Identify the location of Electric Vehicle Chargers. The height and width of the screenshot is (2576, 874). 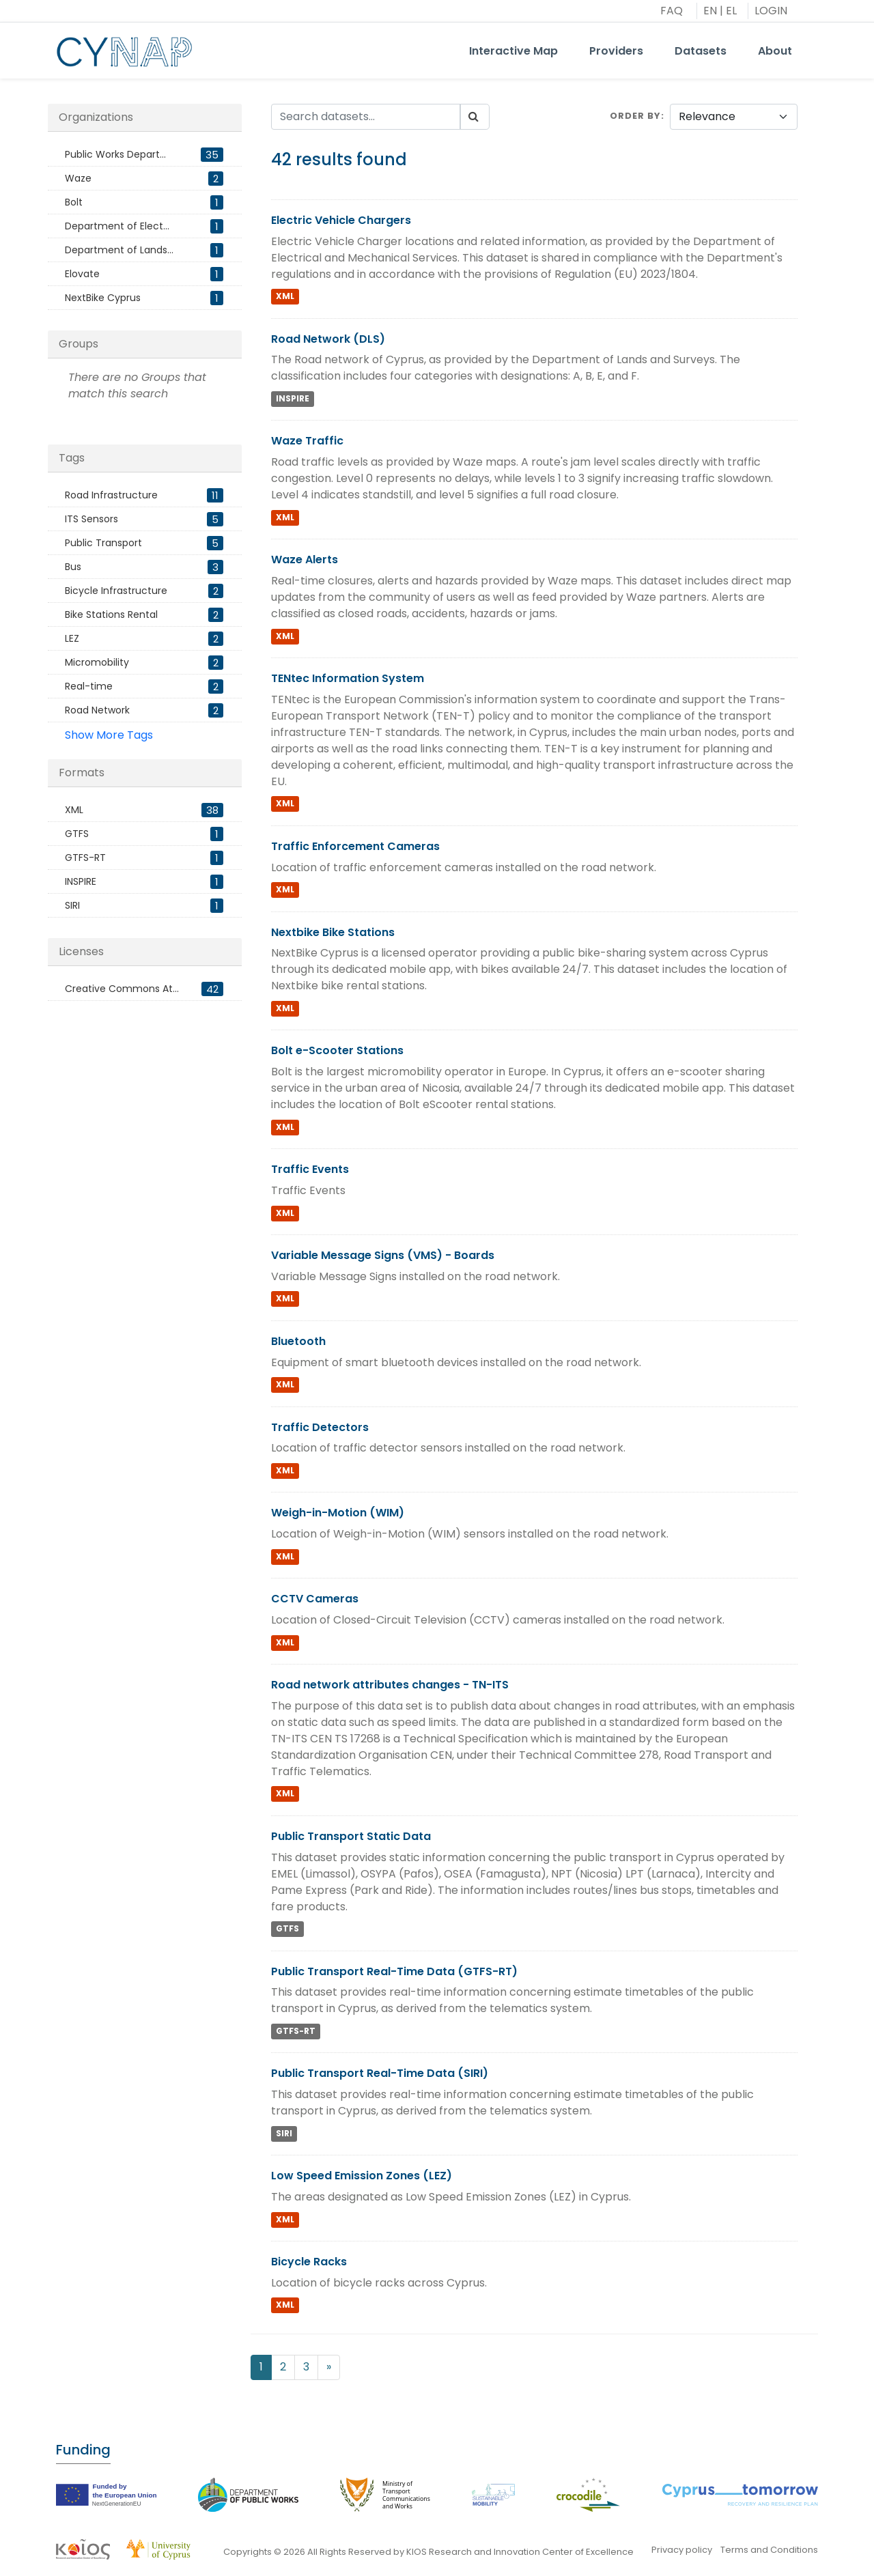
(341, 220).